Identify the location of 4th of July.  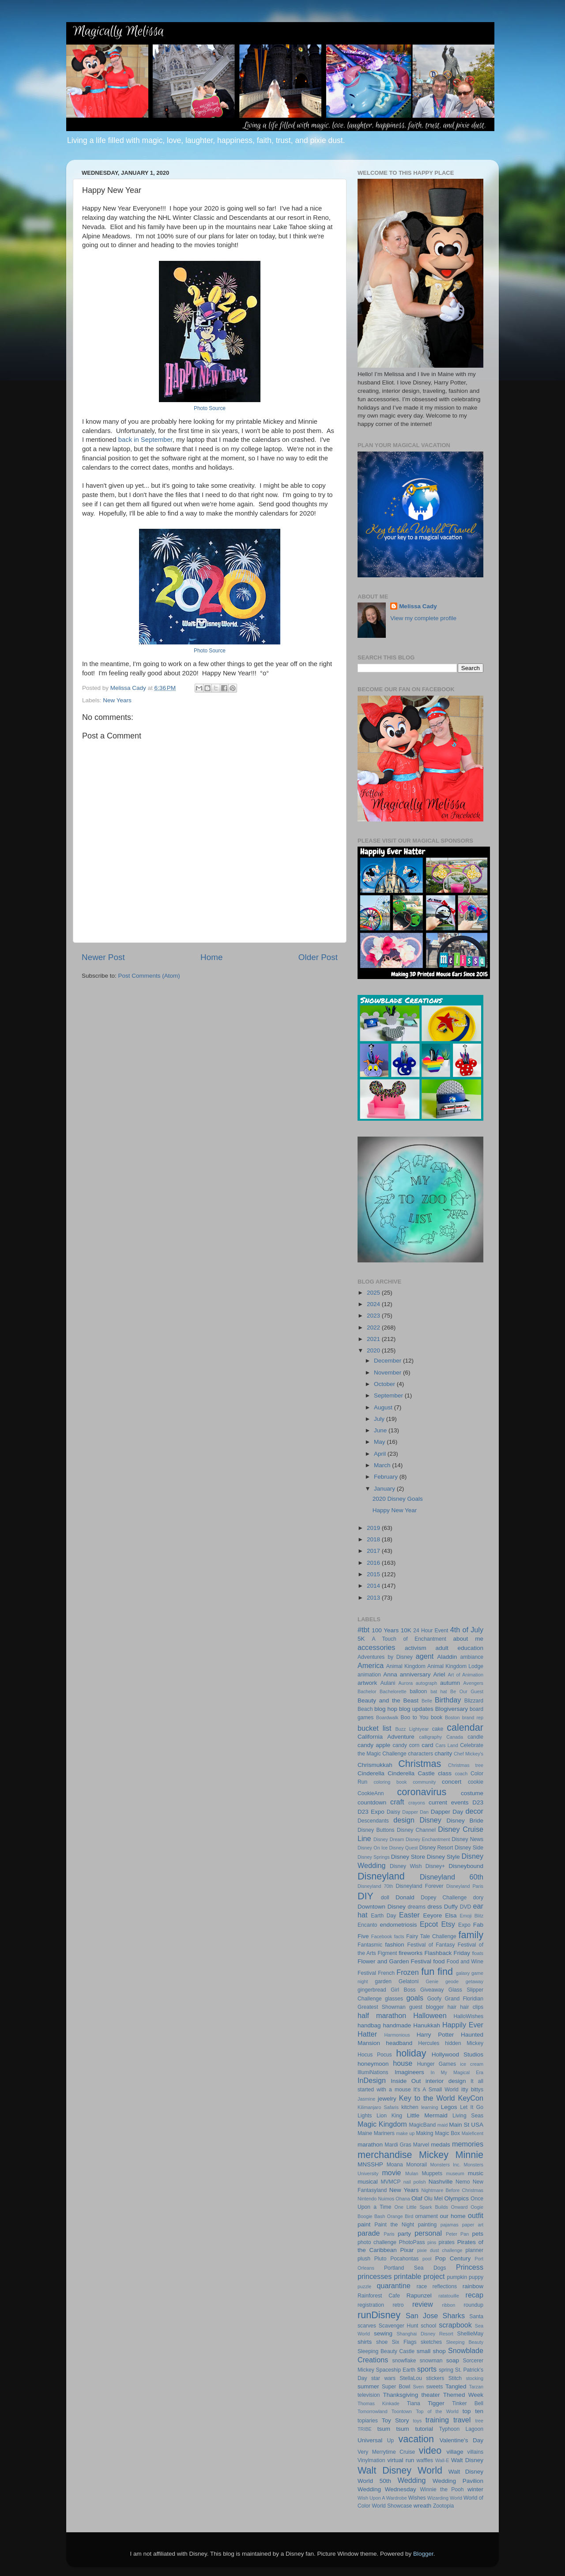
(466, 1630).